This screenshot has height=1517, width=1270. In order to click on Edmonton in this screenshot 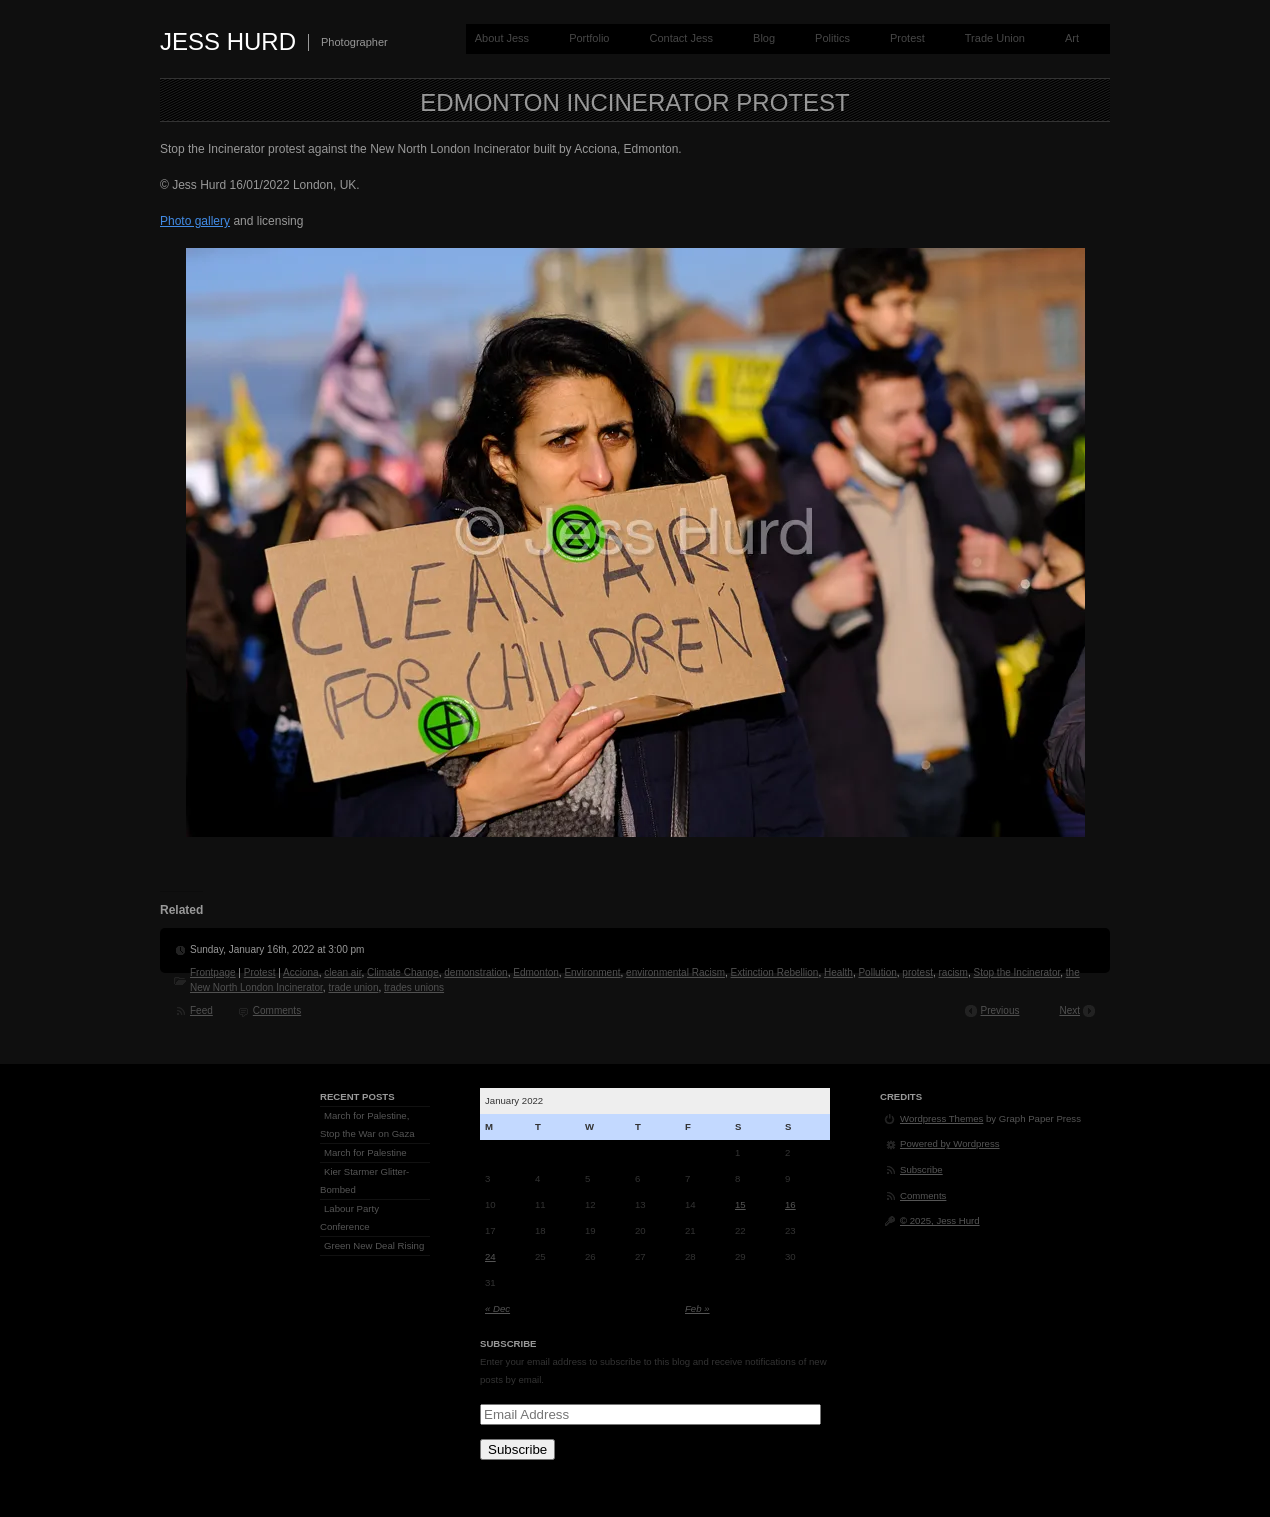, I will do `click(536, 972)`.